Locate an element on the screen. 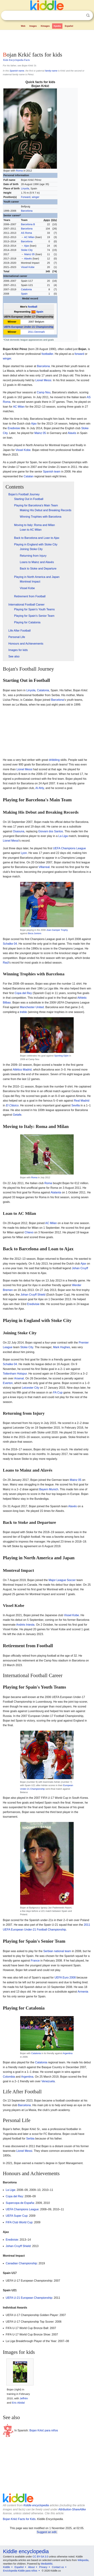 This screenshot has width=94, height=2576. Atalanta is located at coordinates (56, 1192).